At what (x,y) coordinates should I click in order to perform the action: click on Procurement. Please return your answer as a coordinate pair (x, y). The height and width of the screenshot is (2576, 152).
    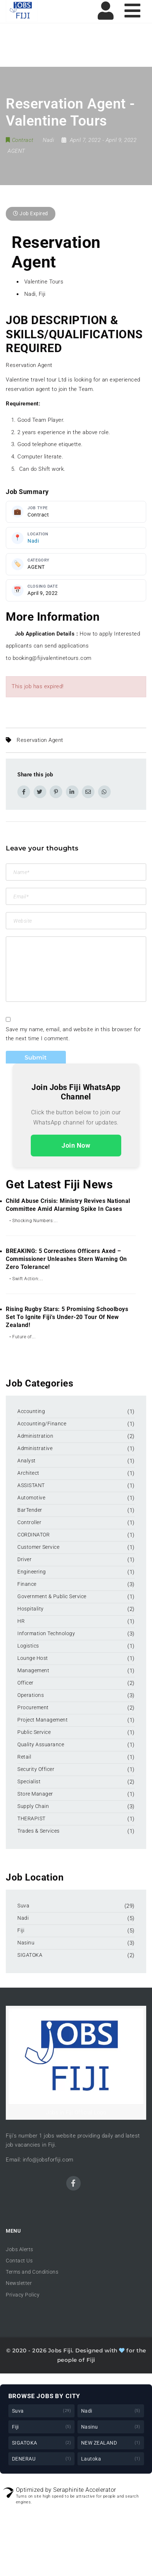
    Looking at the image, I should click on (33, 1707).